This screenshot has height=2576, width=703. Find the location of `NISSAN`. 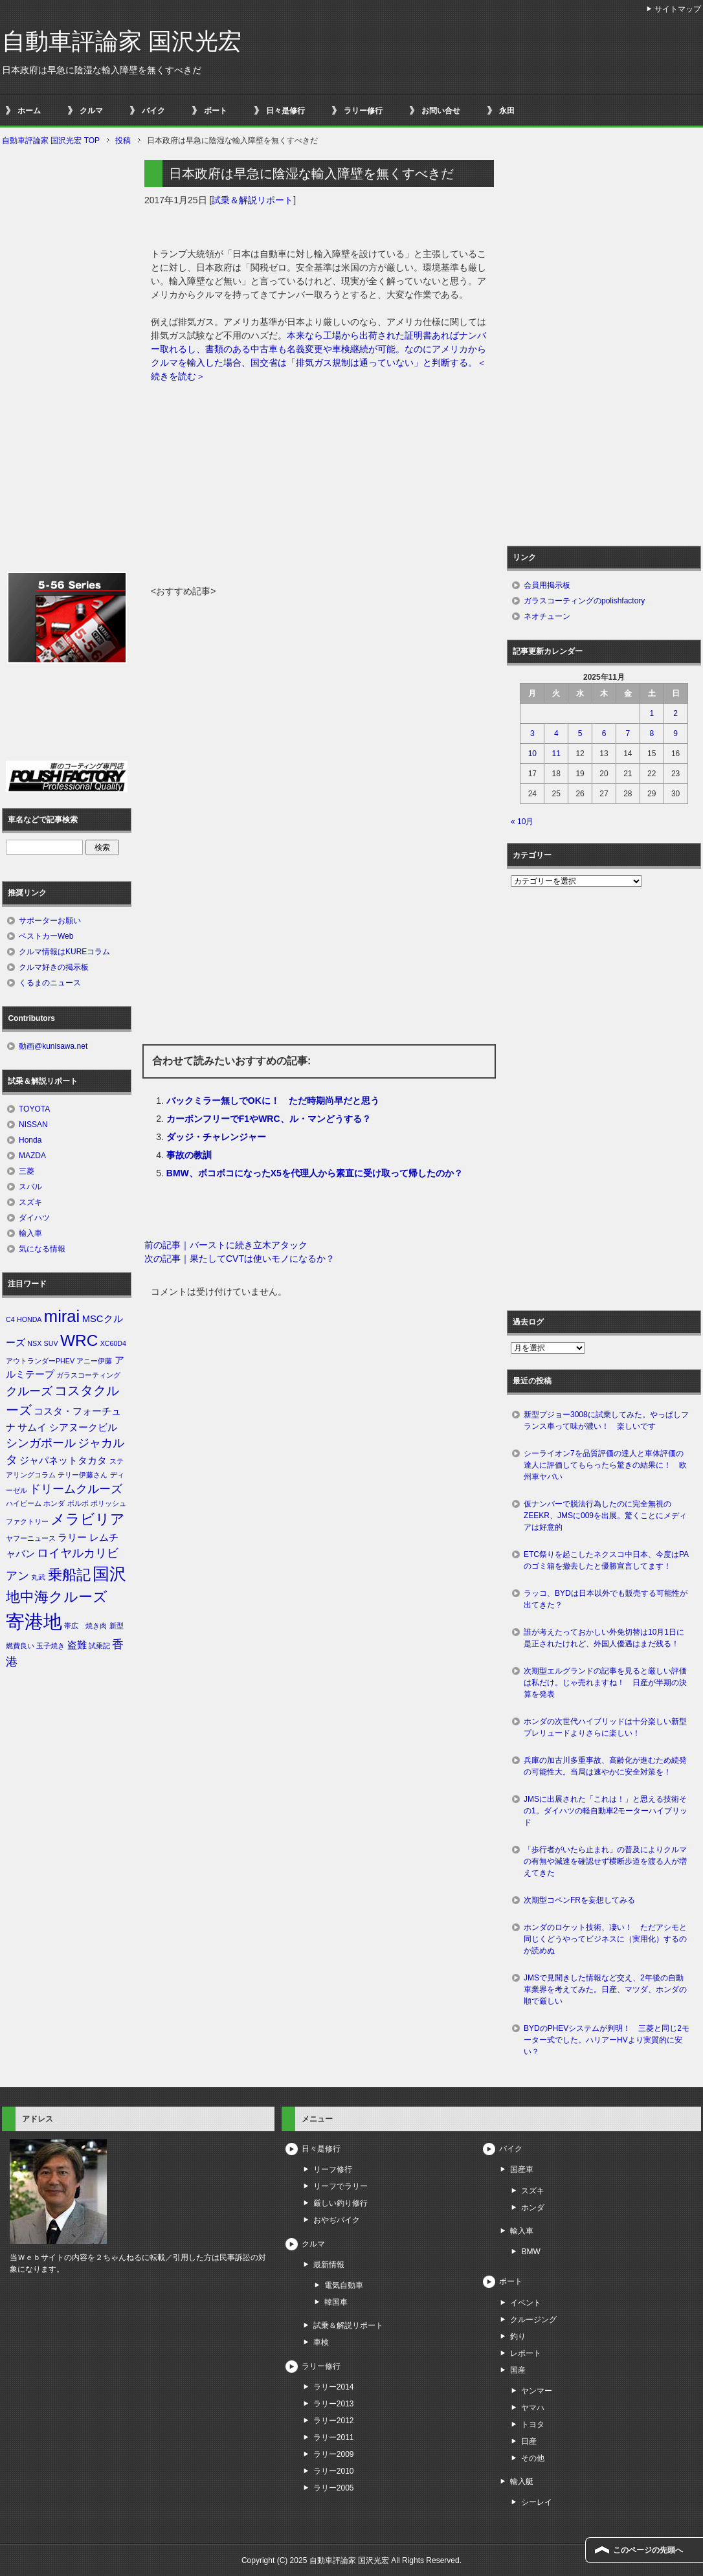

NISSAN is located at coordinates (33, 1124).